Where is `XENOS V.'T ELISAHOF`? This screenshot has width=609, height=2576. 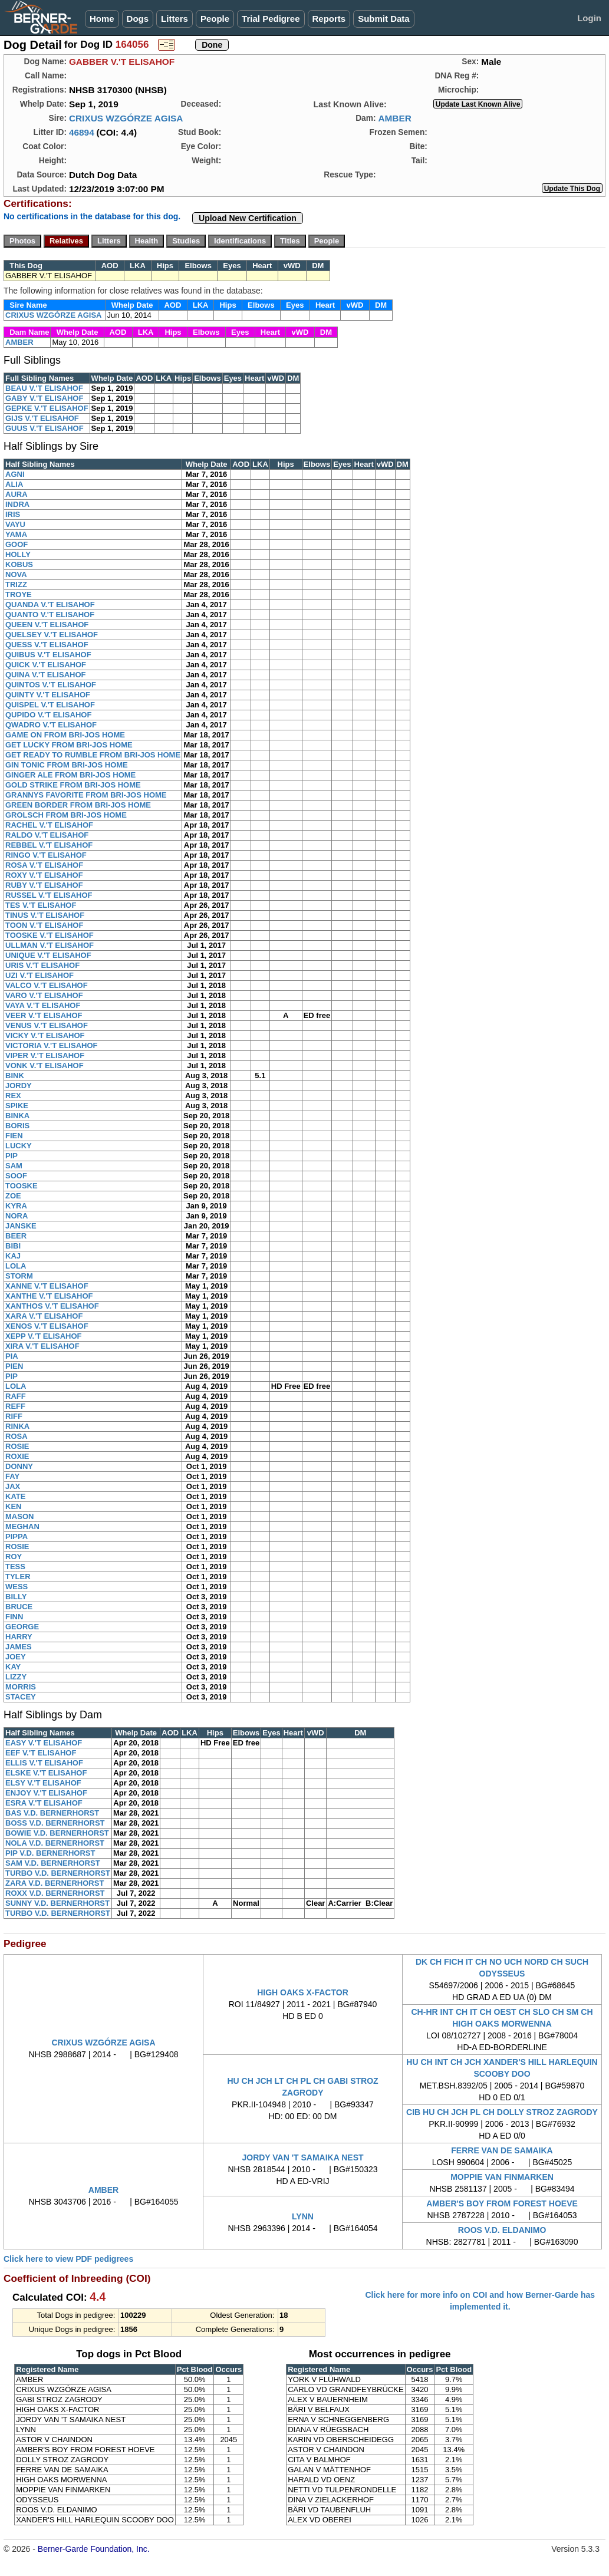 XENOS V.'T ELISAHOF is located at coordinates (46, 1326).